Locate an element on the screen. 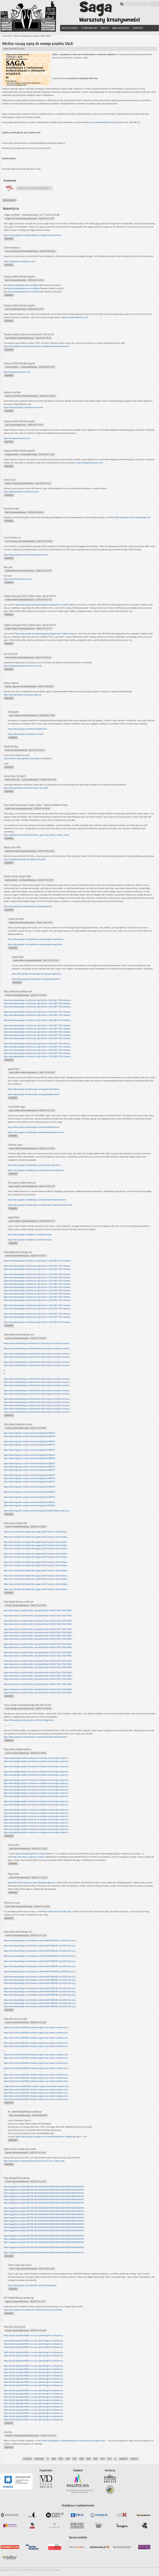  UK Football Money Laundering is located at coordinates (19, 2297).